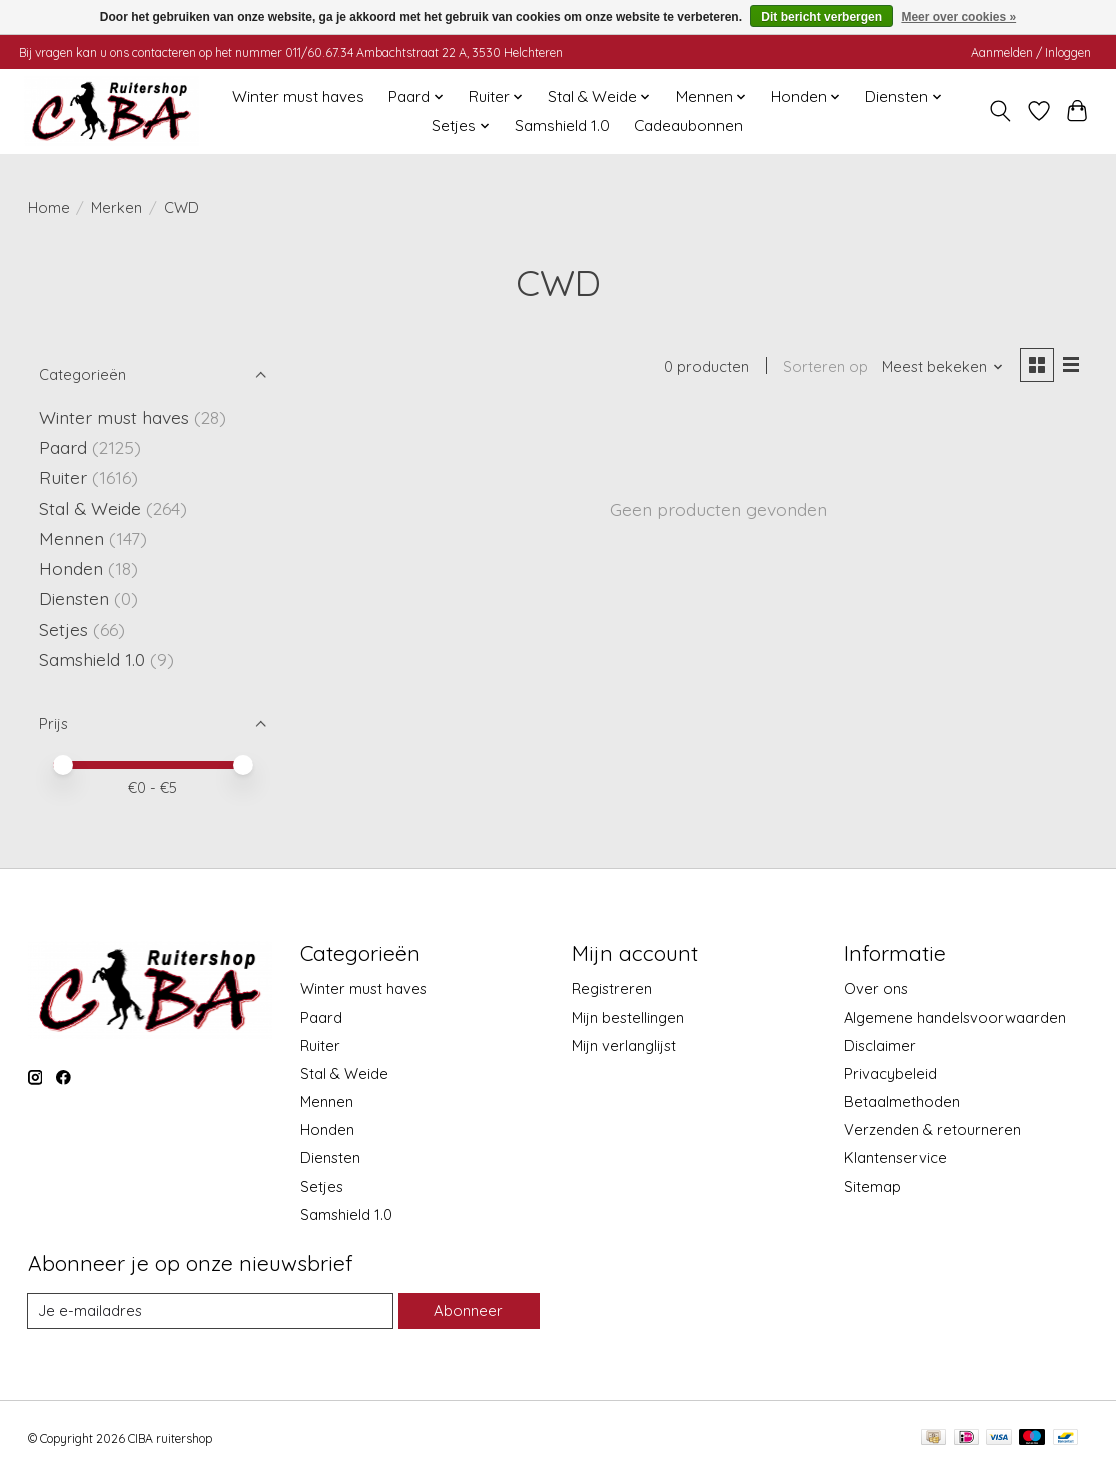 This screenshot has height=1475, width=1116. I want to click on Abonneer, so click(469, 1310).